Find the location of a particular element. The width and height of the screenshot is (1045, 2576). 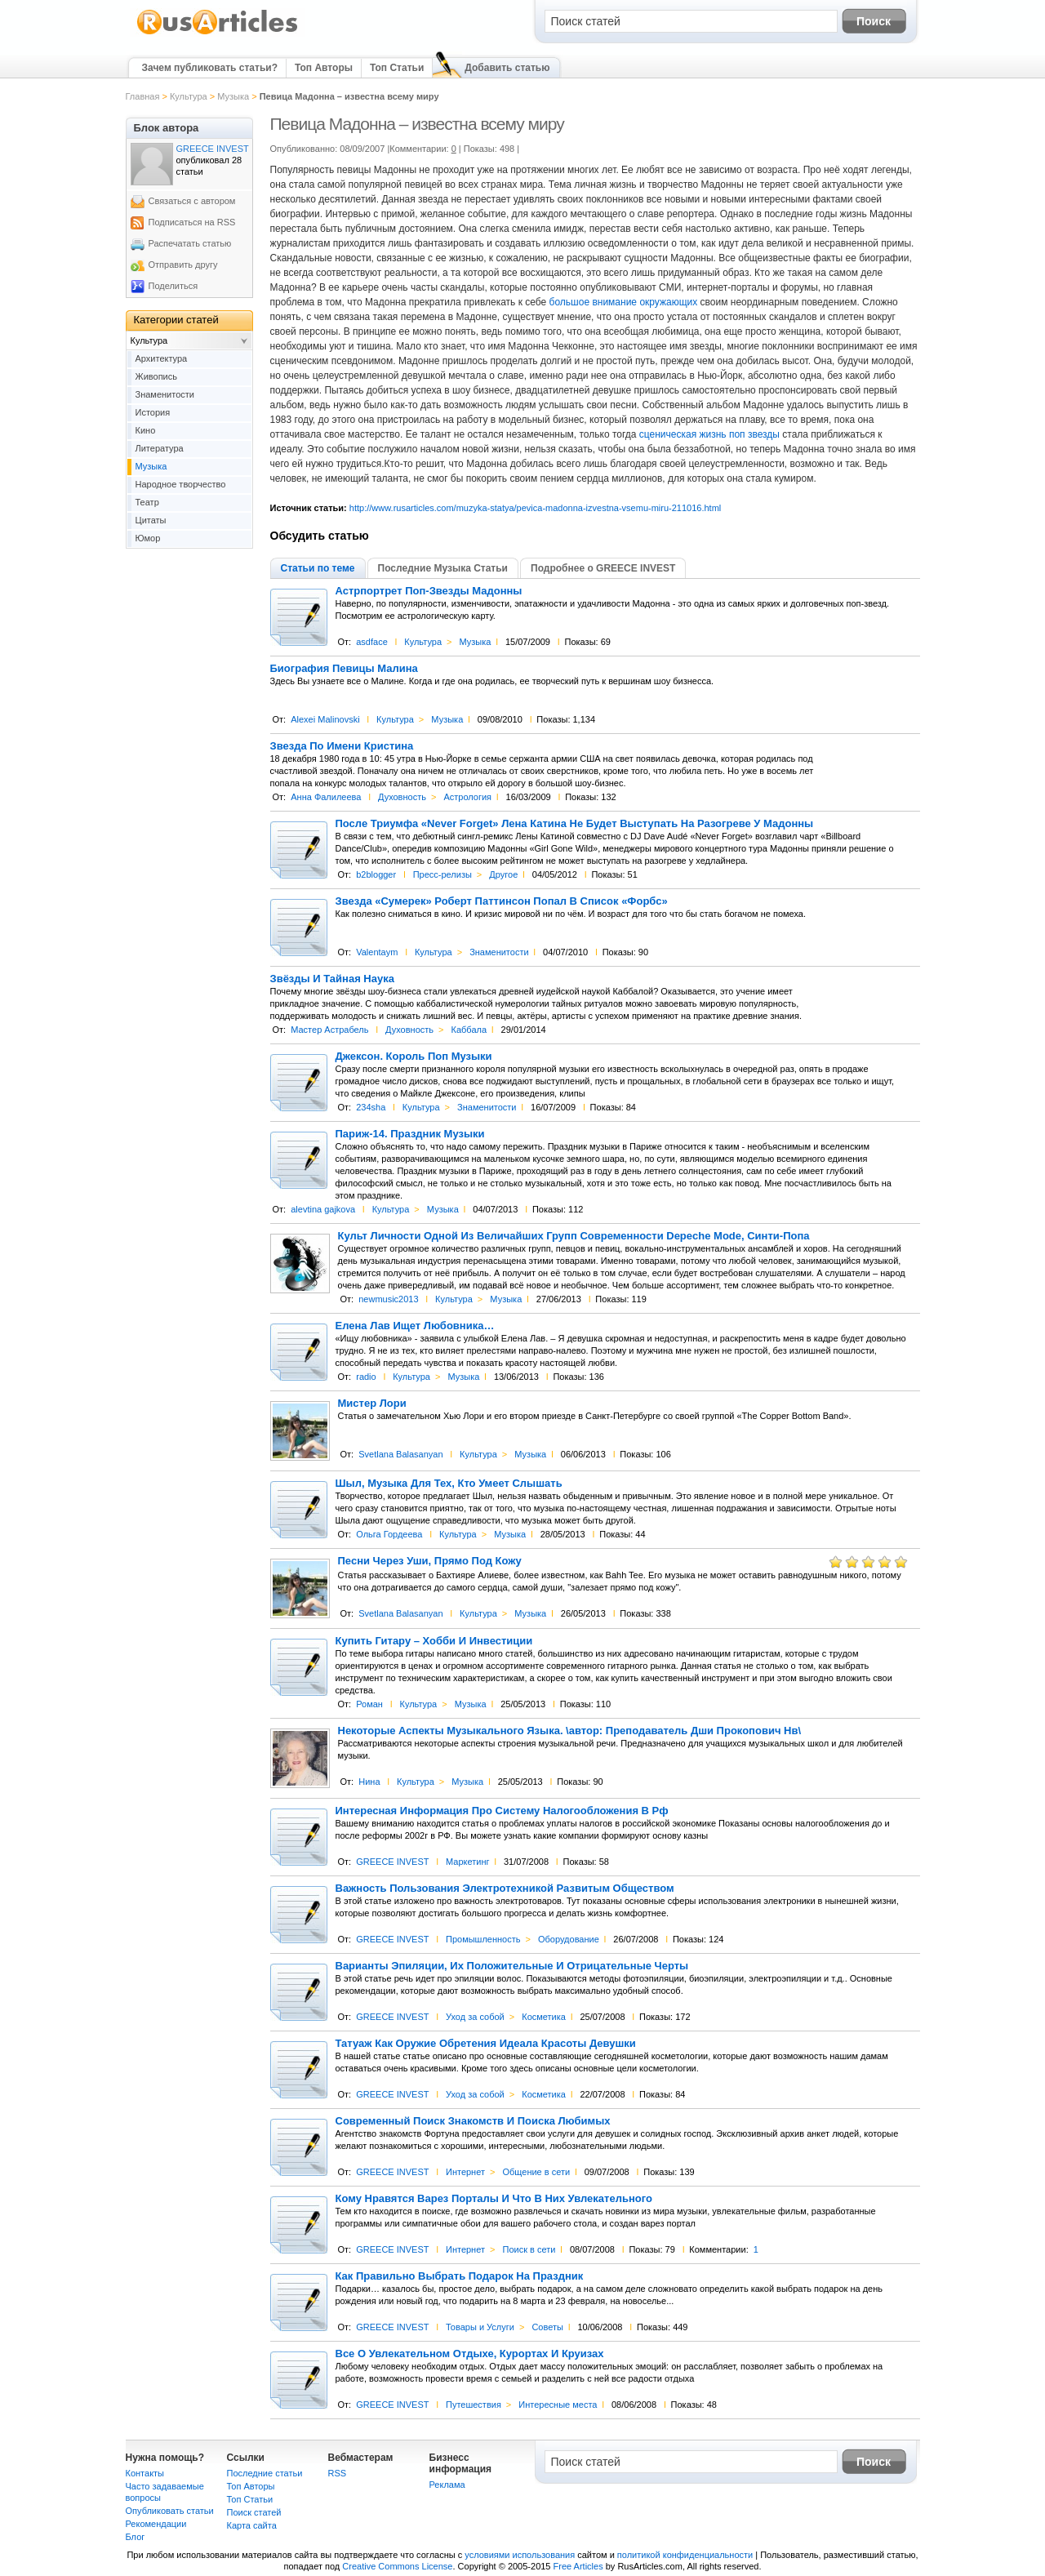

Джексон. Король Поп Музыки is located at coordinates (414, 1056).